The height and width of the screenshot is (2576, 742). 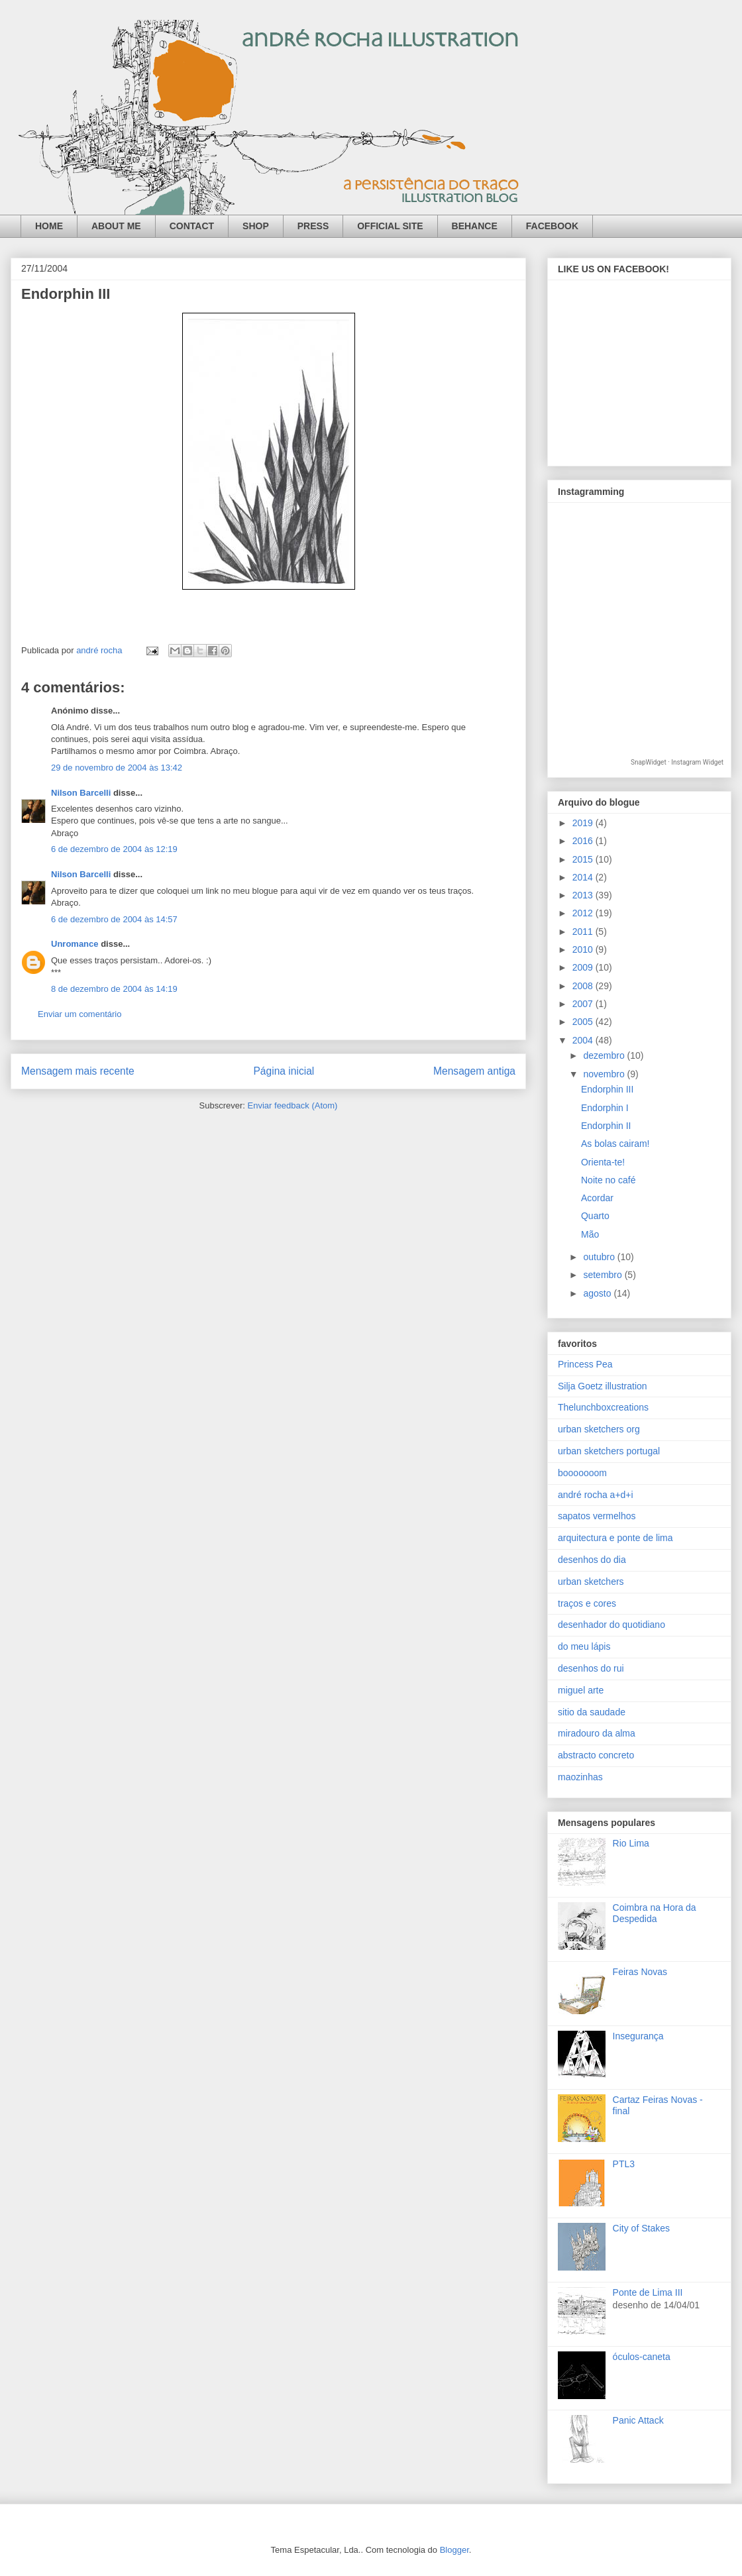 I want to click on Feiras Novas, so click(x=640, y=1971).